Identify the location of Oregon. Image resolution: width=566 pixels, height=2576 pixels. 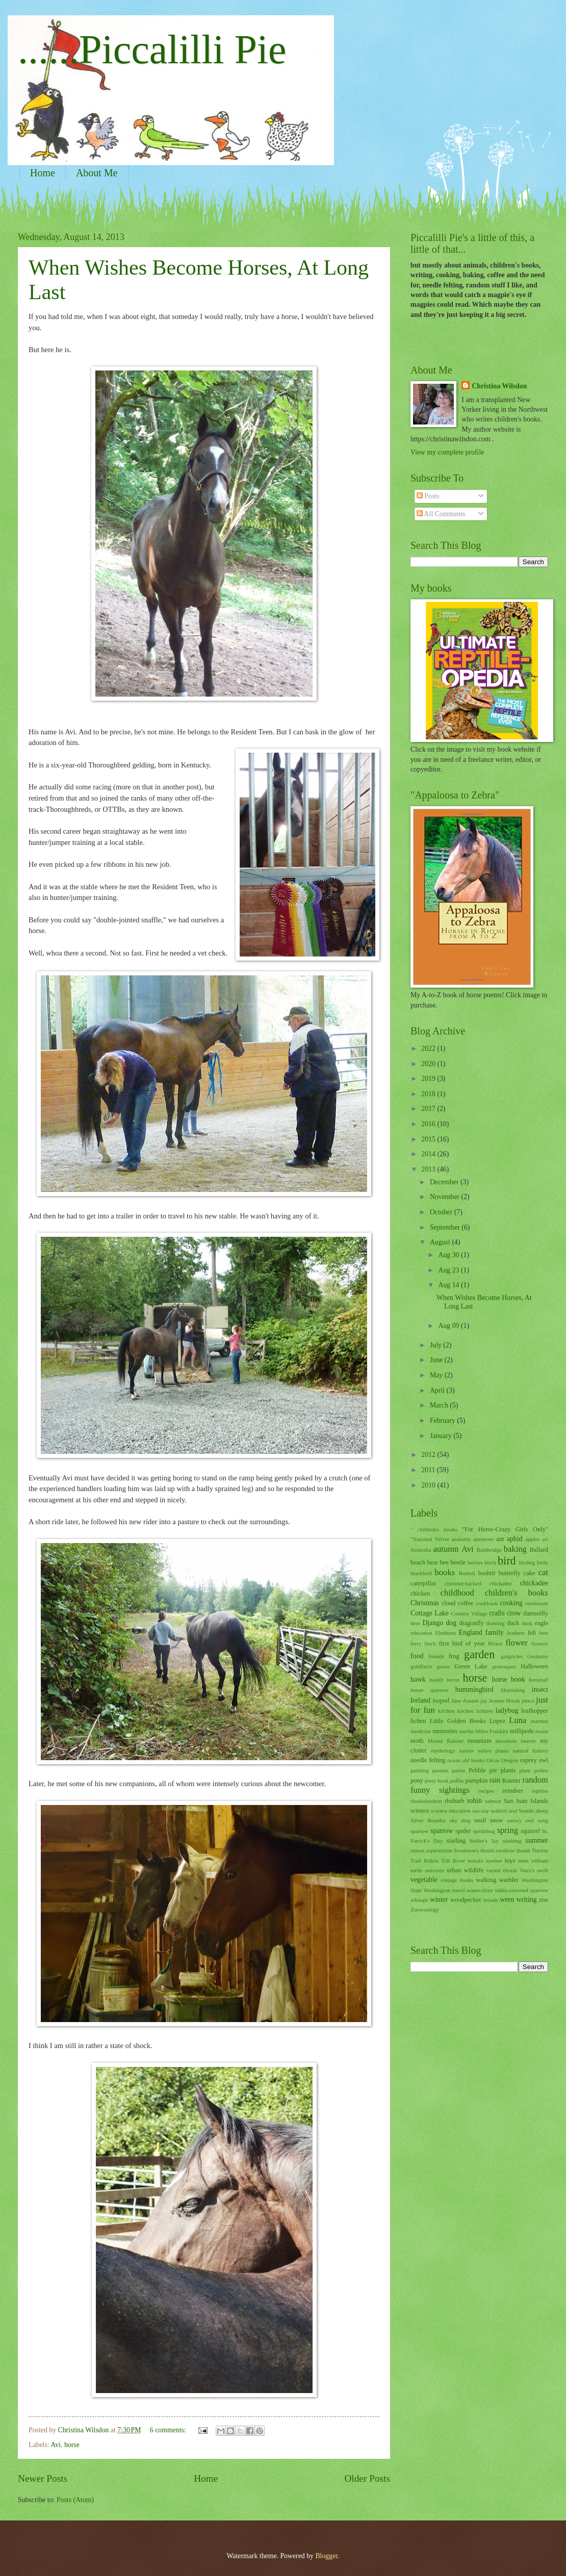
(509, 1760).